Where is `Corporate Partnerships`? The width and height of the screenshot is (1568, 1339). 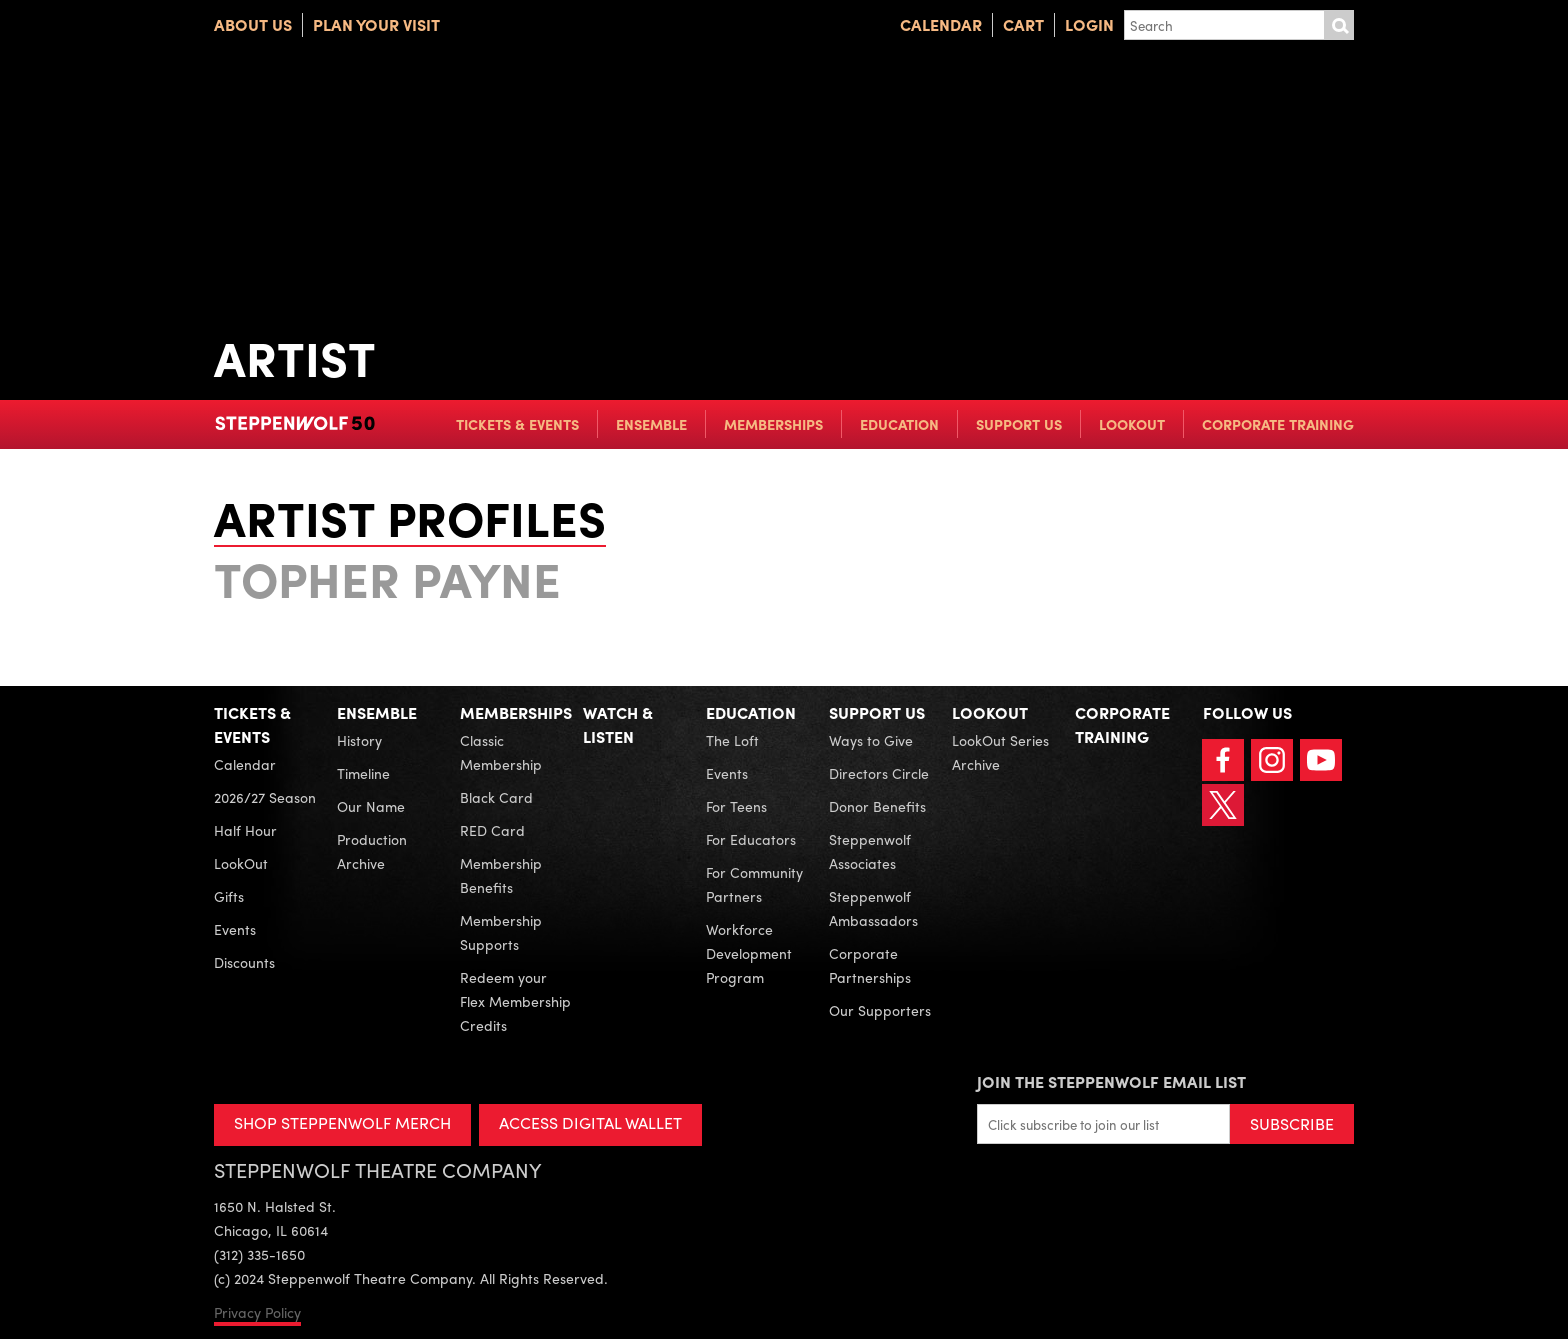 Corporate Partnerships is located at coordinates (870, 965).